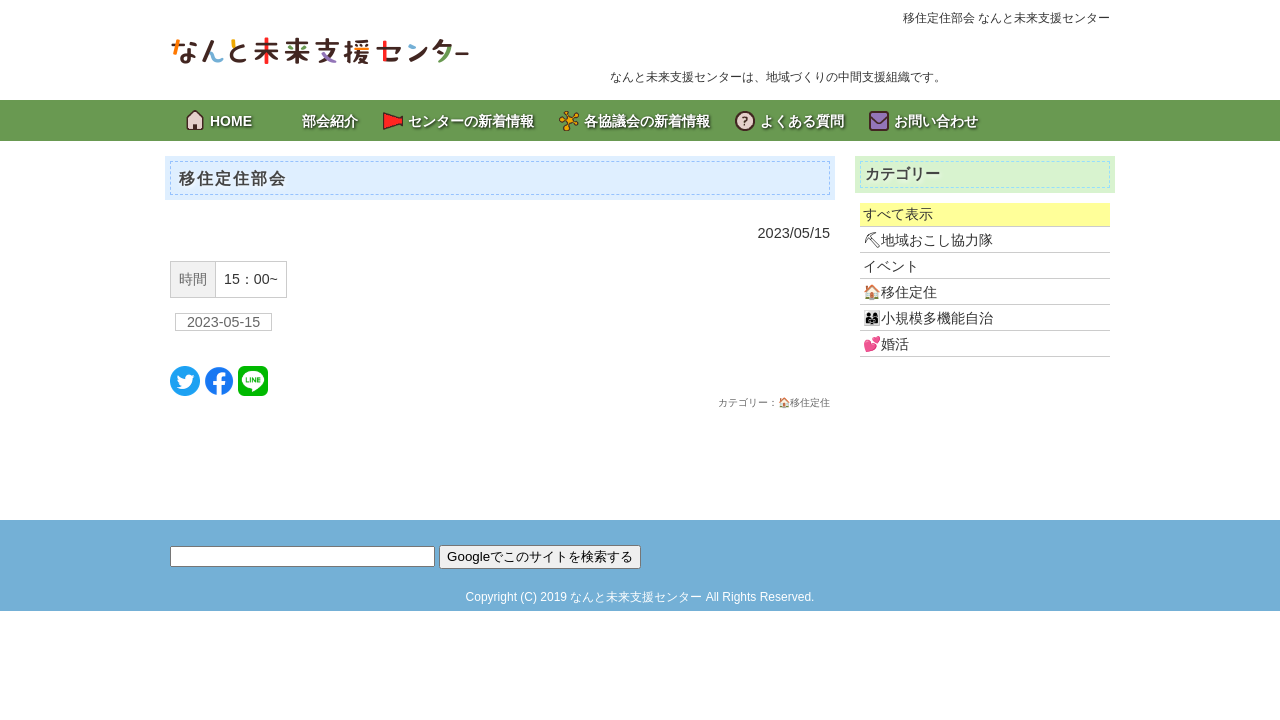  Describe the element at coordinates (898, 214) in the screenshot. I see `すべて表示` at that location.